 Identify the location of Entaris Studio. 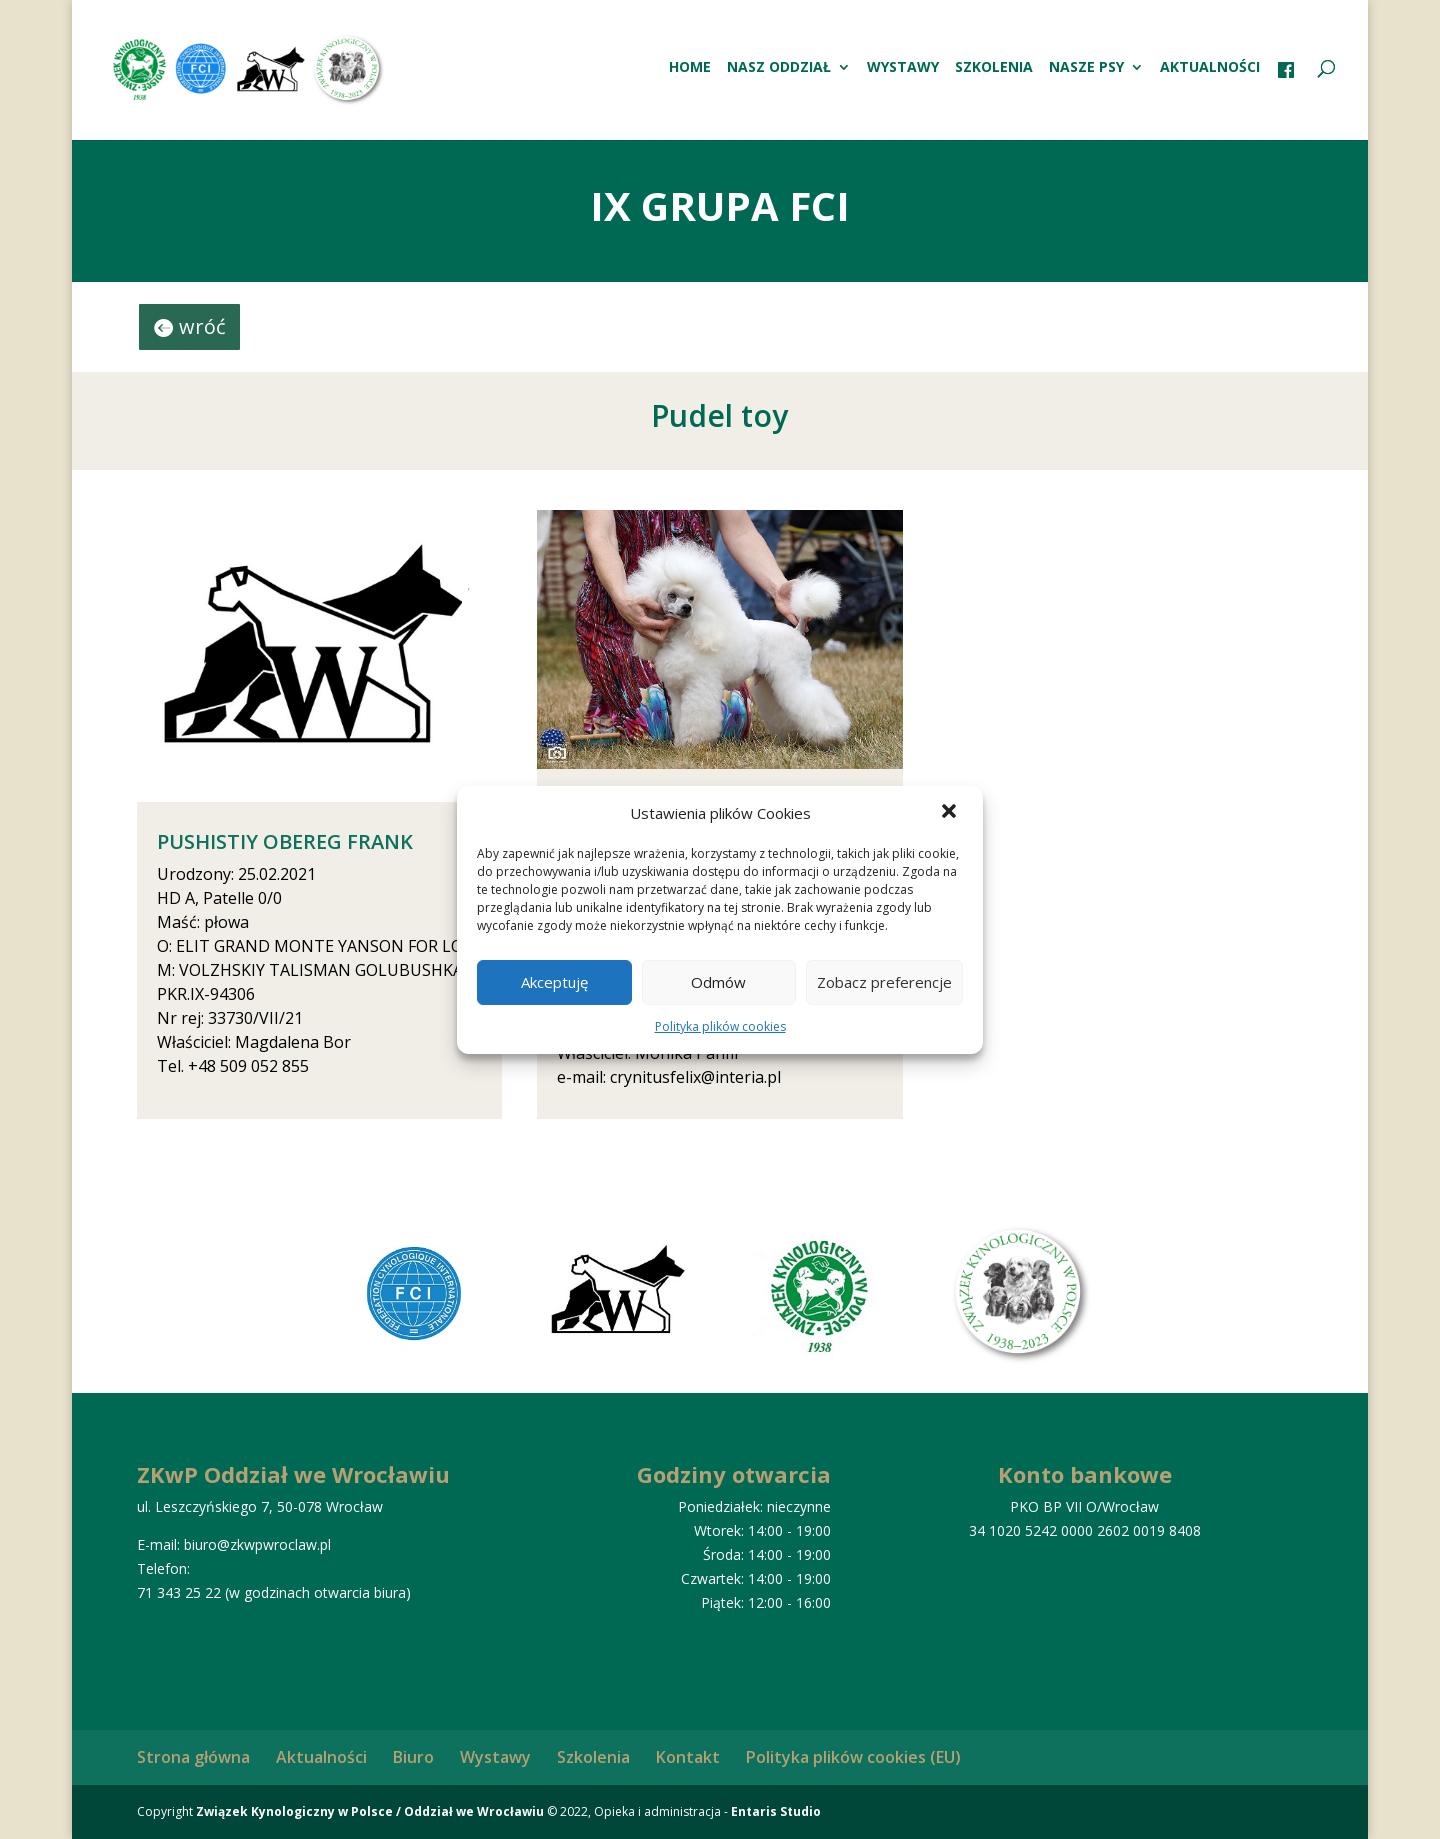
(776, 1811).